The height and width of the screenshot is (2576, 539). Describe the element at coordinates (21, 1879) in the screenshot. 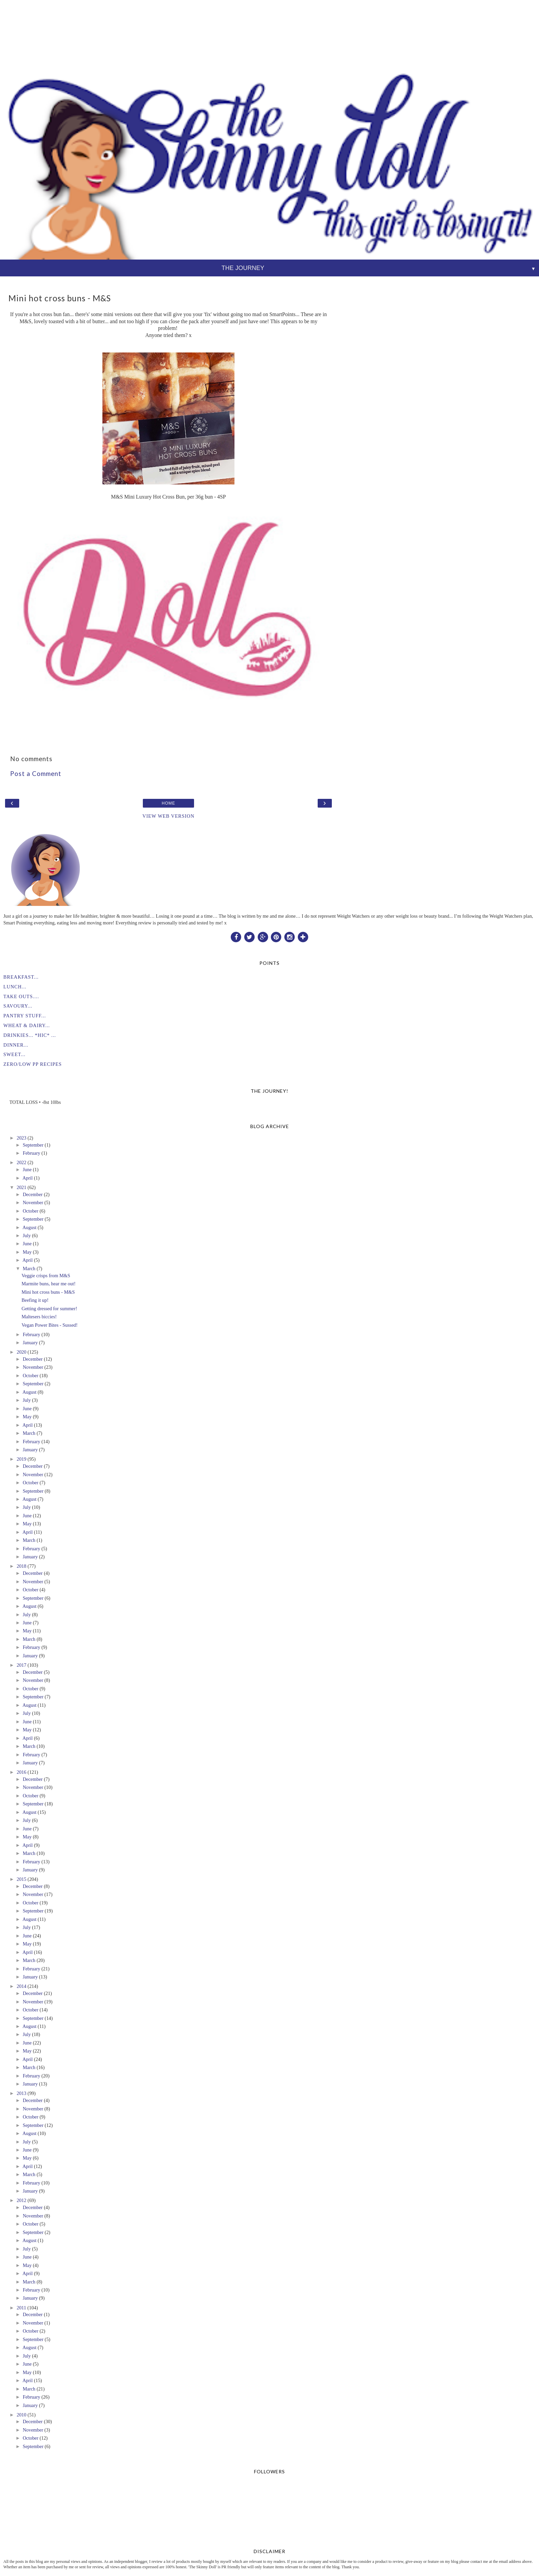

I see `2015` at that location.